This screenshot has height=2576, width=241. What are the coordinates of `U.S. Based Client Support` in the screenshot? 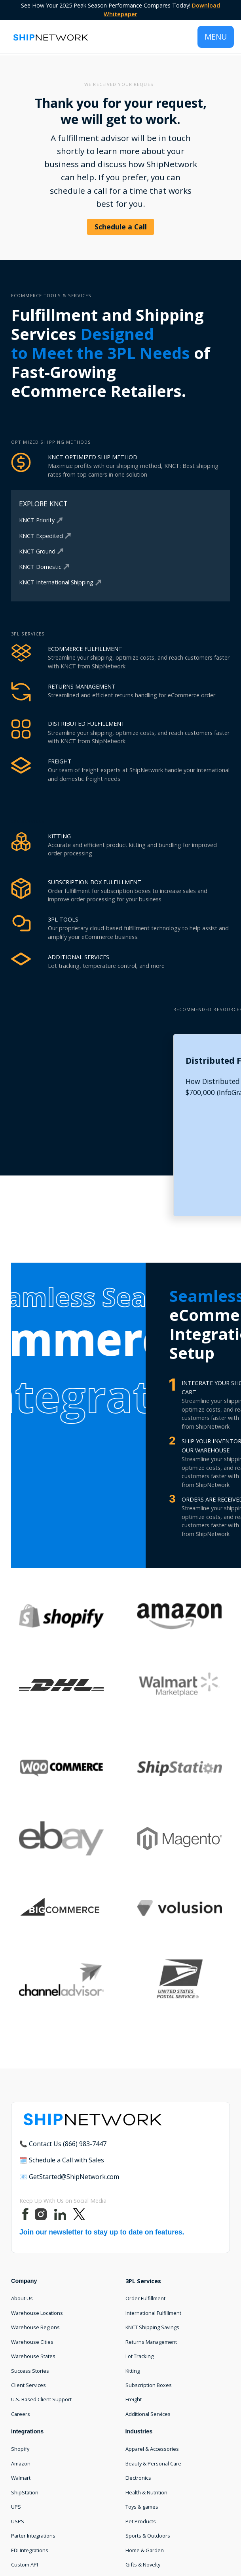 It's located at (41, 2399).